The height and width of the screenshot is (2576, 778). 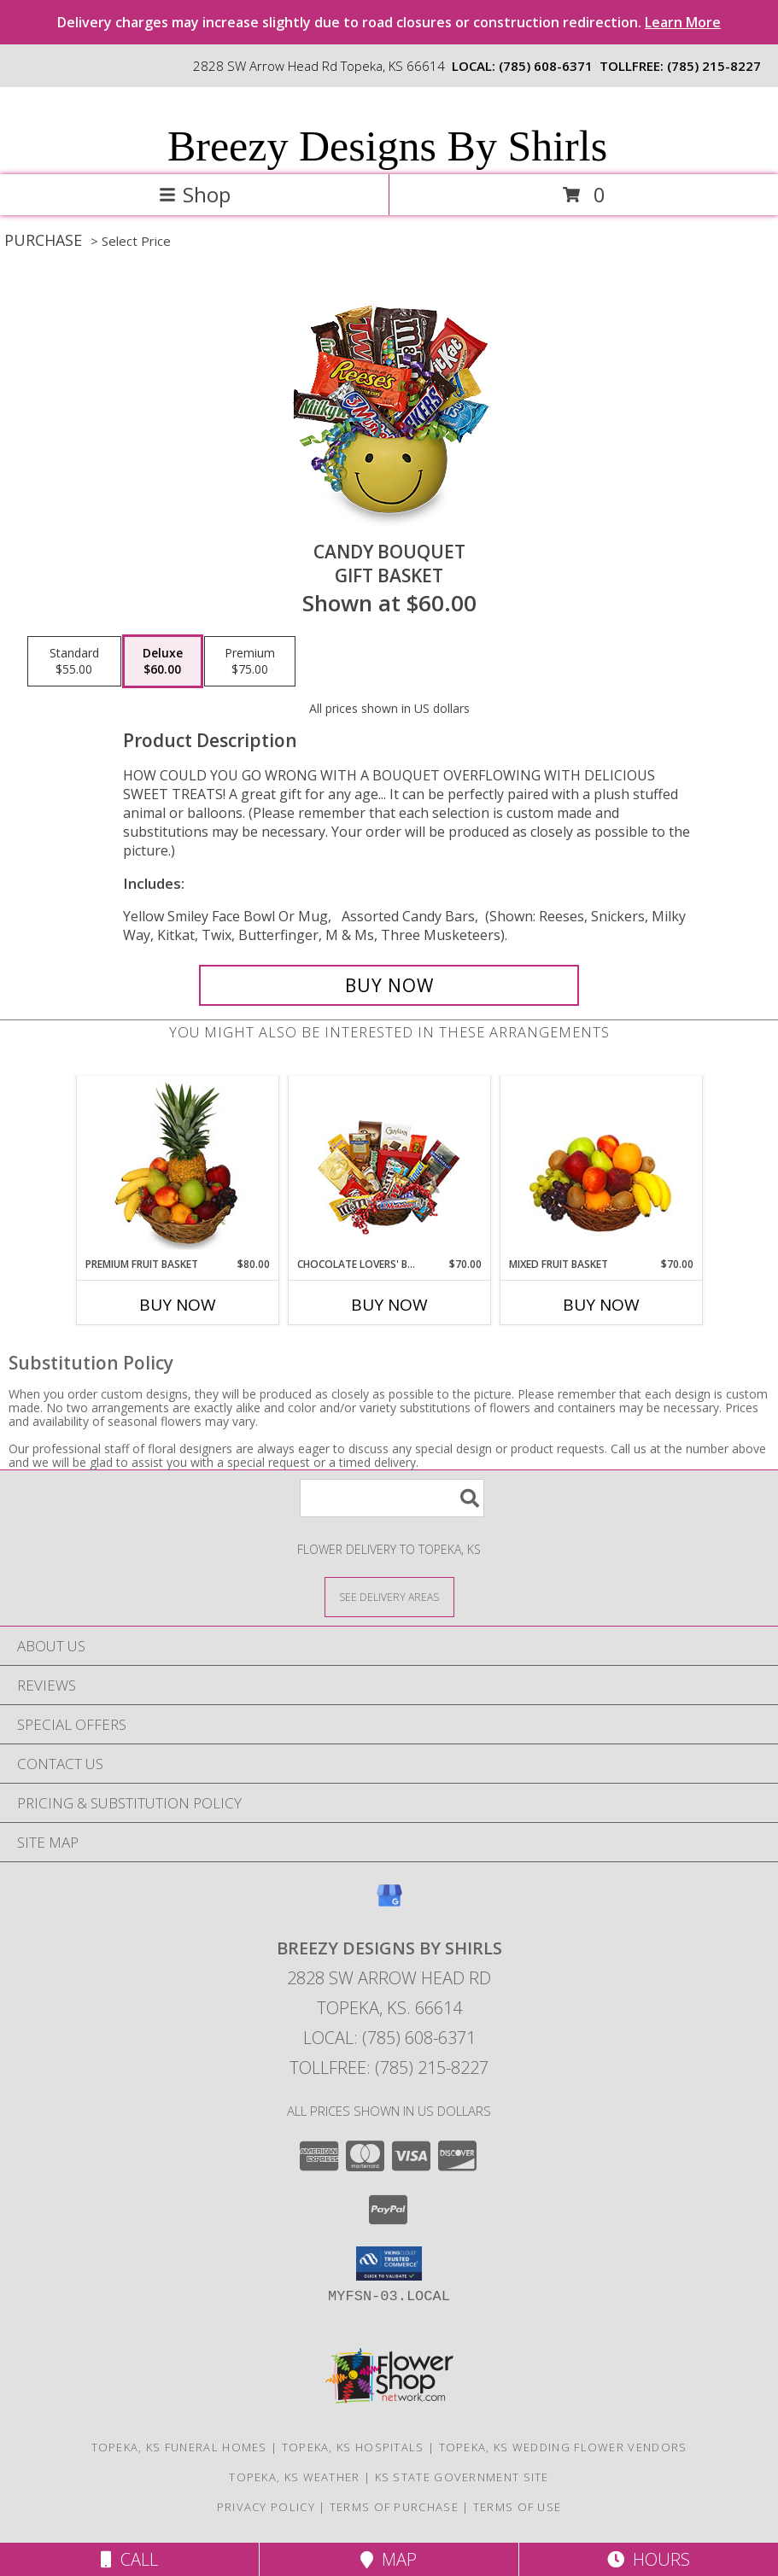 I want to click on [Product Search], so click(x=392, y=1498).